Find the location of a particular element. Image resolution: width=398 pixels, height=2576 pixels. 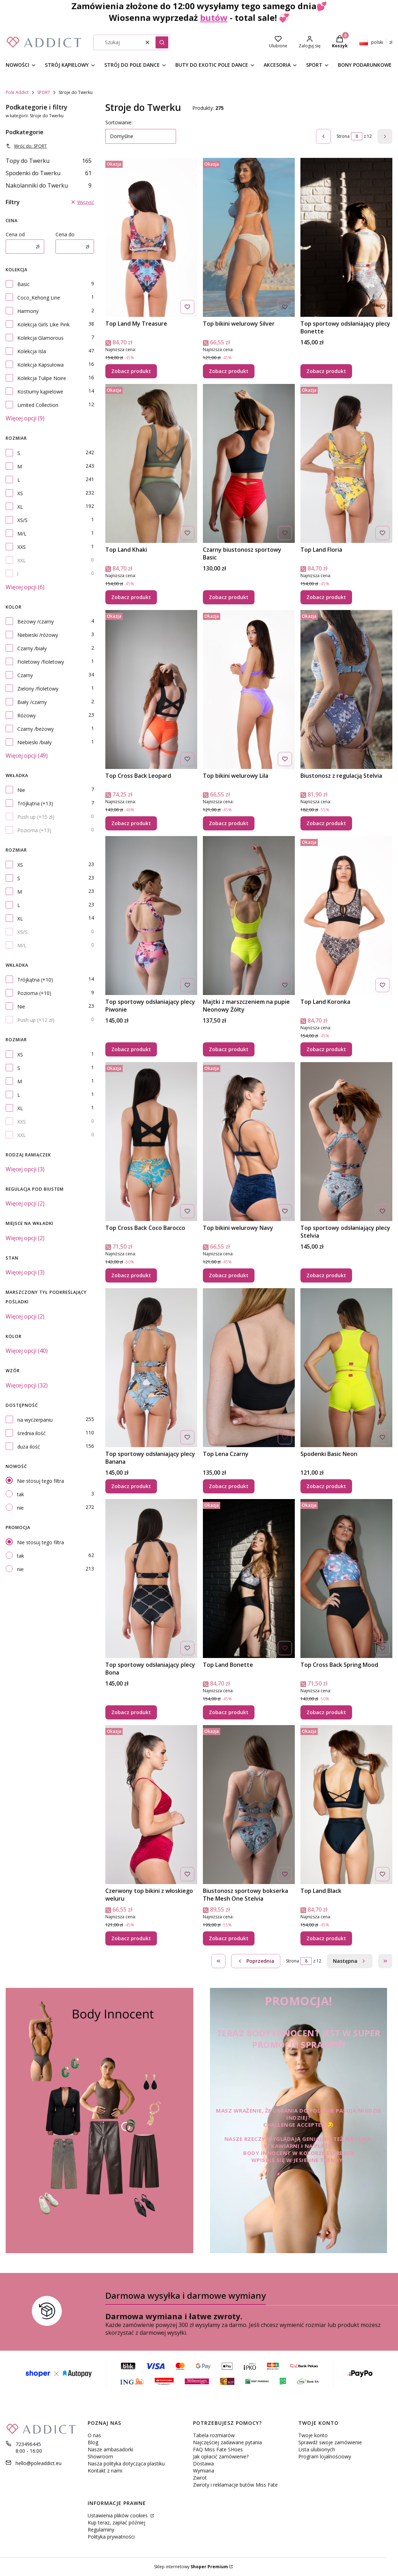

Cena od is located at coordinates (15, 234).